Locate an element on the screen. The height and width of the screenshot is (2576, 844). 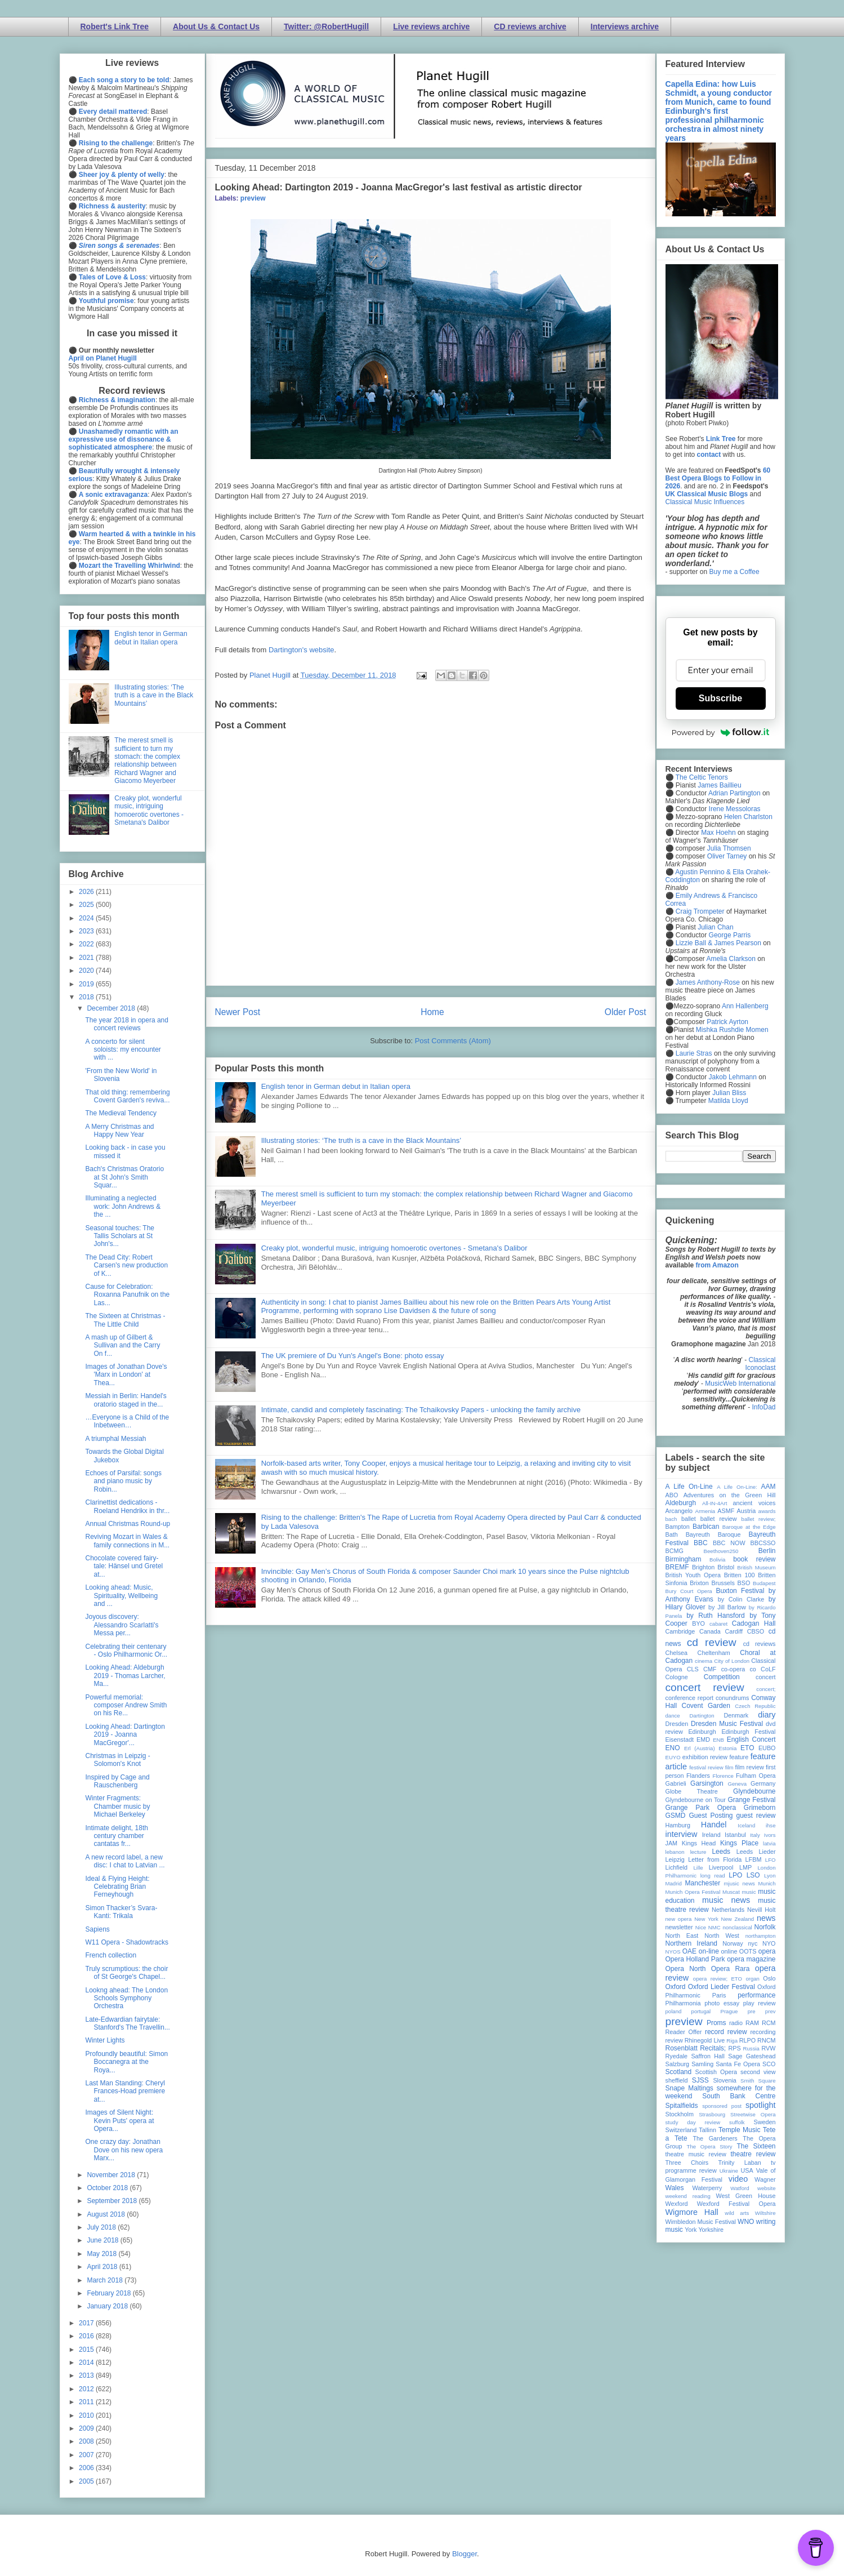
Competition is located at coordinates (722, 1677).